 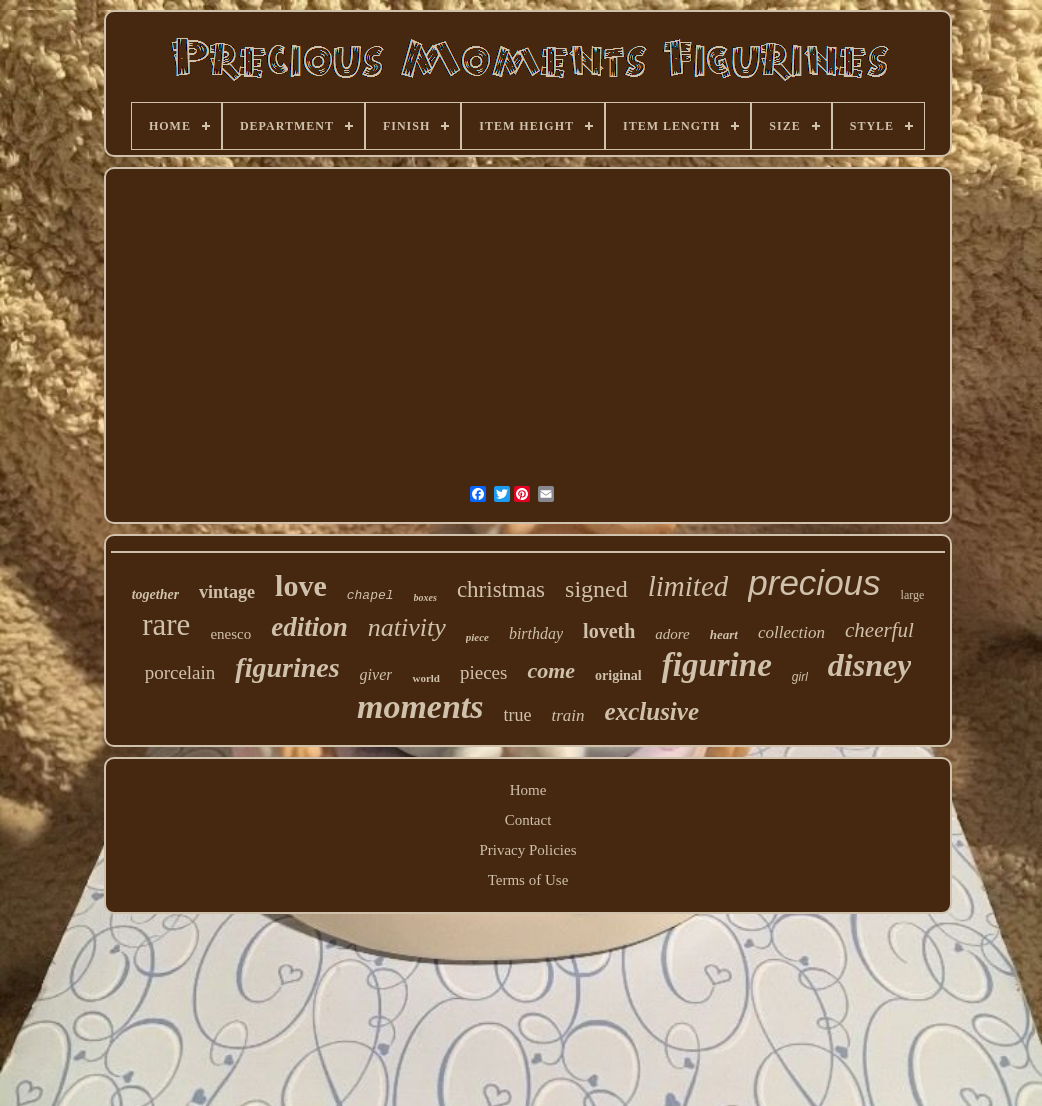 I want to click on train, so click(x=568, y=715).